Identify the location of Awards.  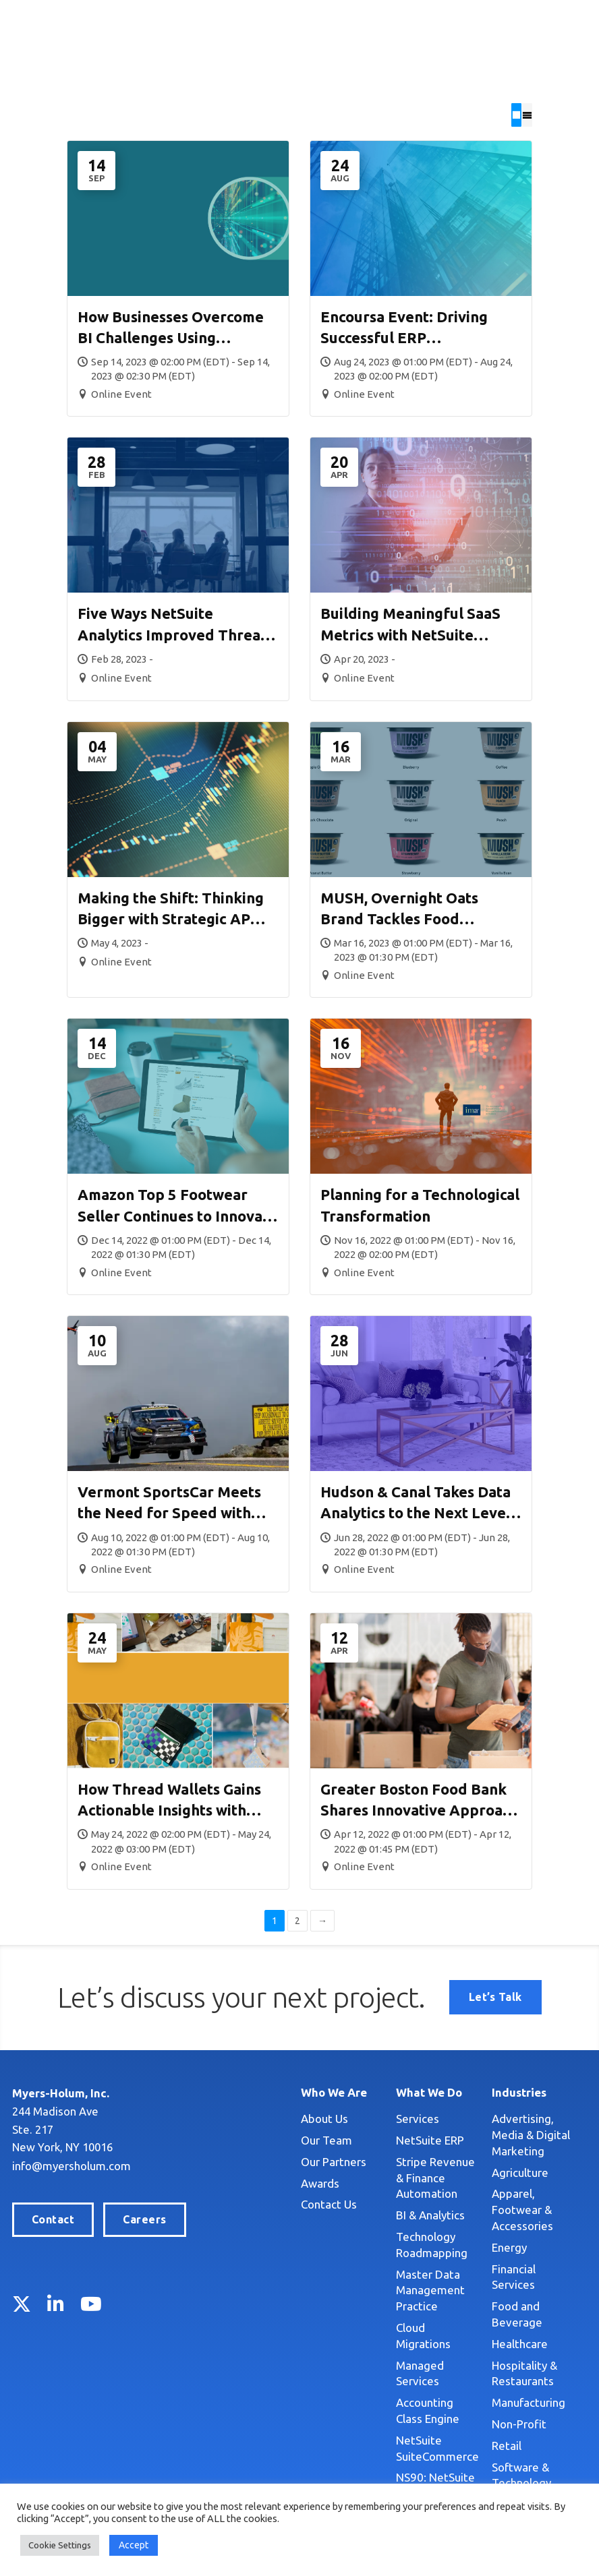
(261, 2182).